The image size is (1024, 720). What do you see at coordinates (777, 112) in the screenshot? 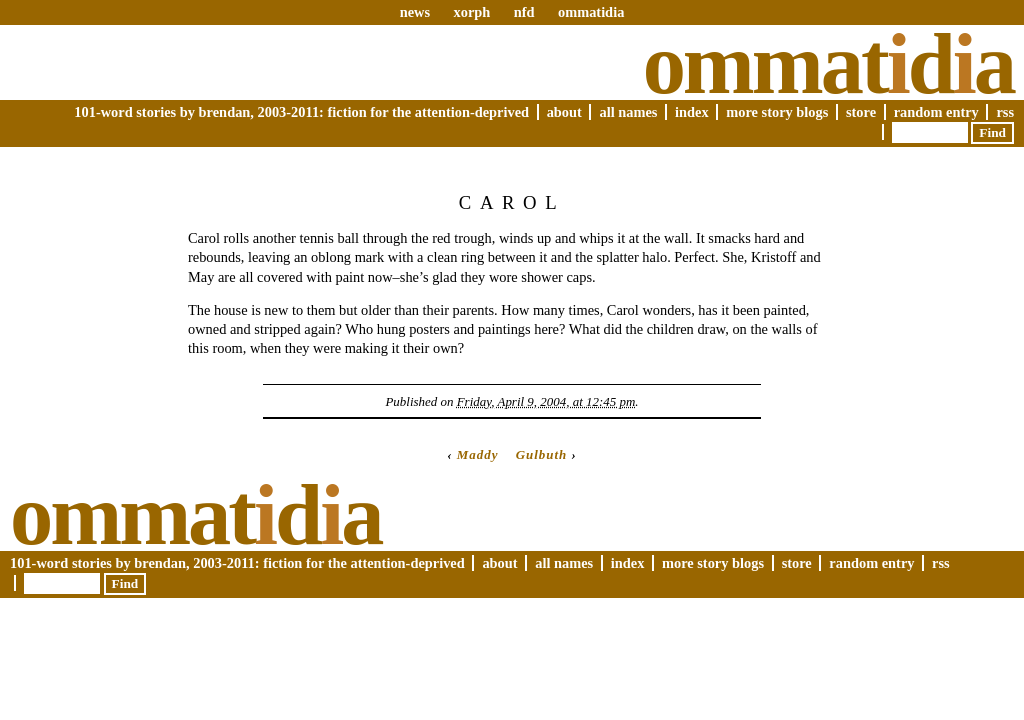
I see `More Story Blogs` at bounding box center [777, 112].